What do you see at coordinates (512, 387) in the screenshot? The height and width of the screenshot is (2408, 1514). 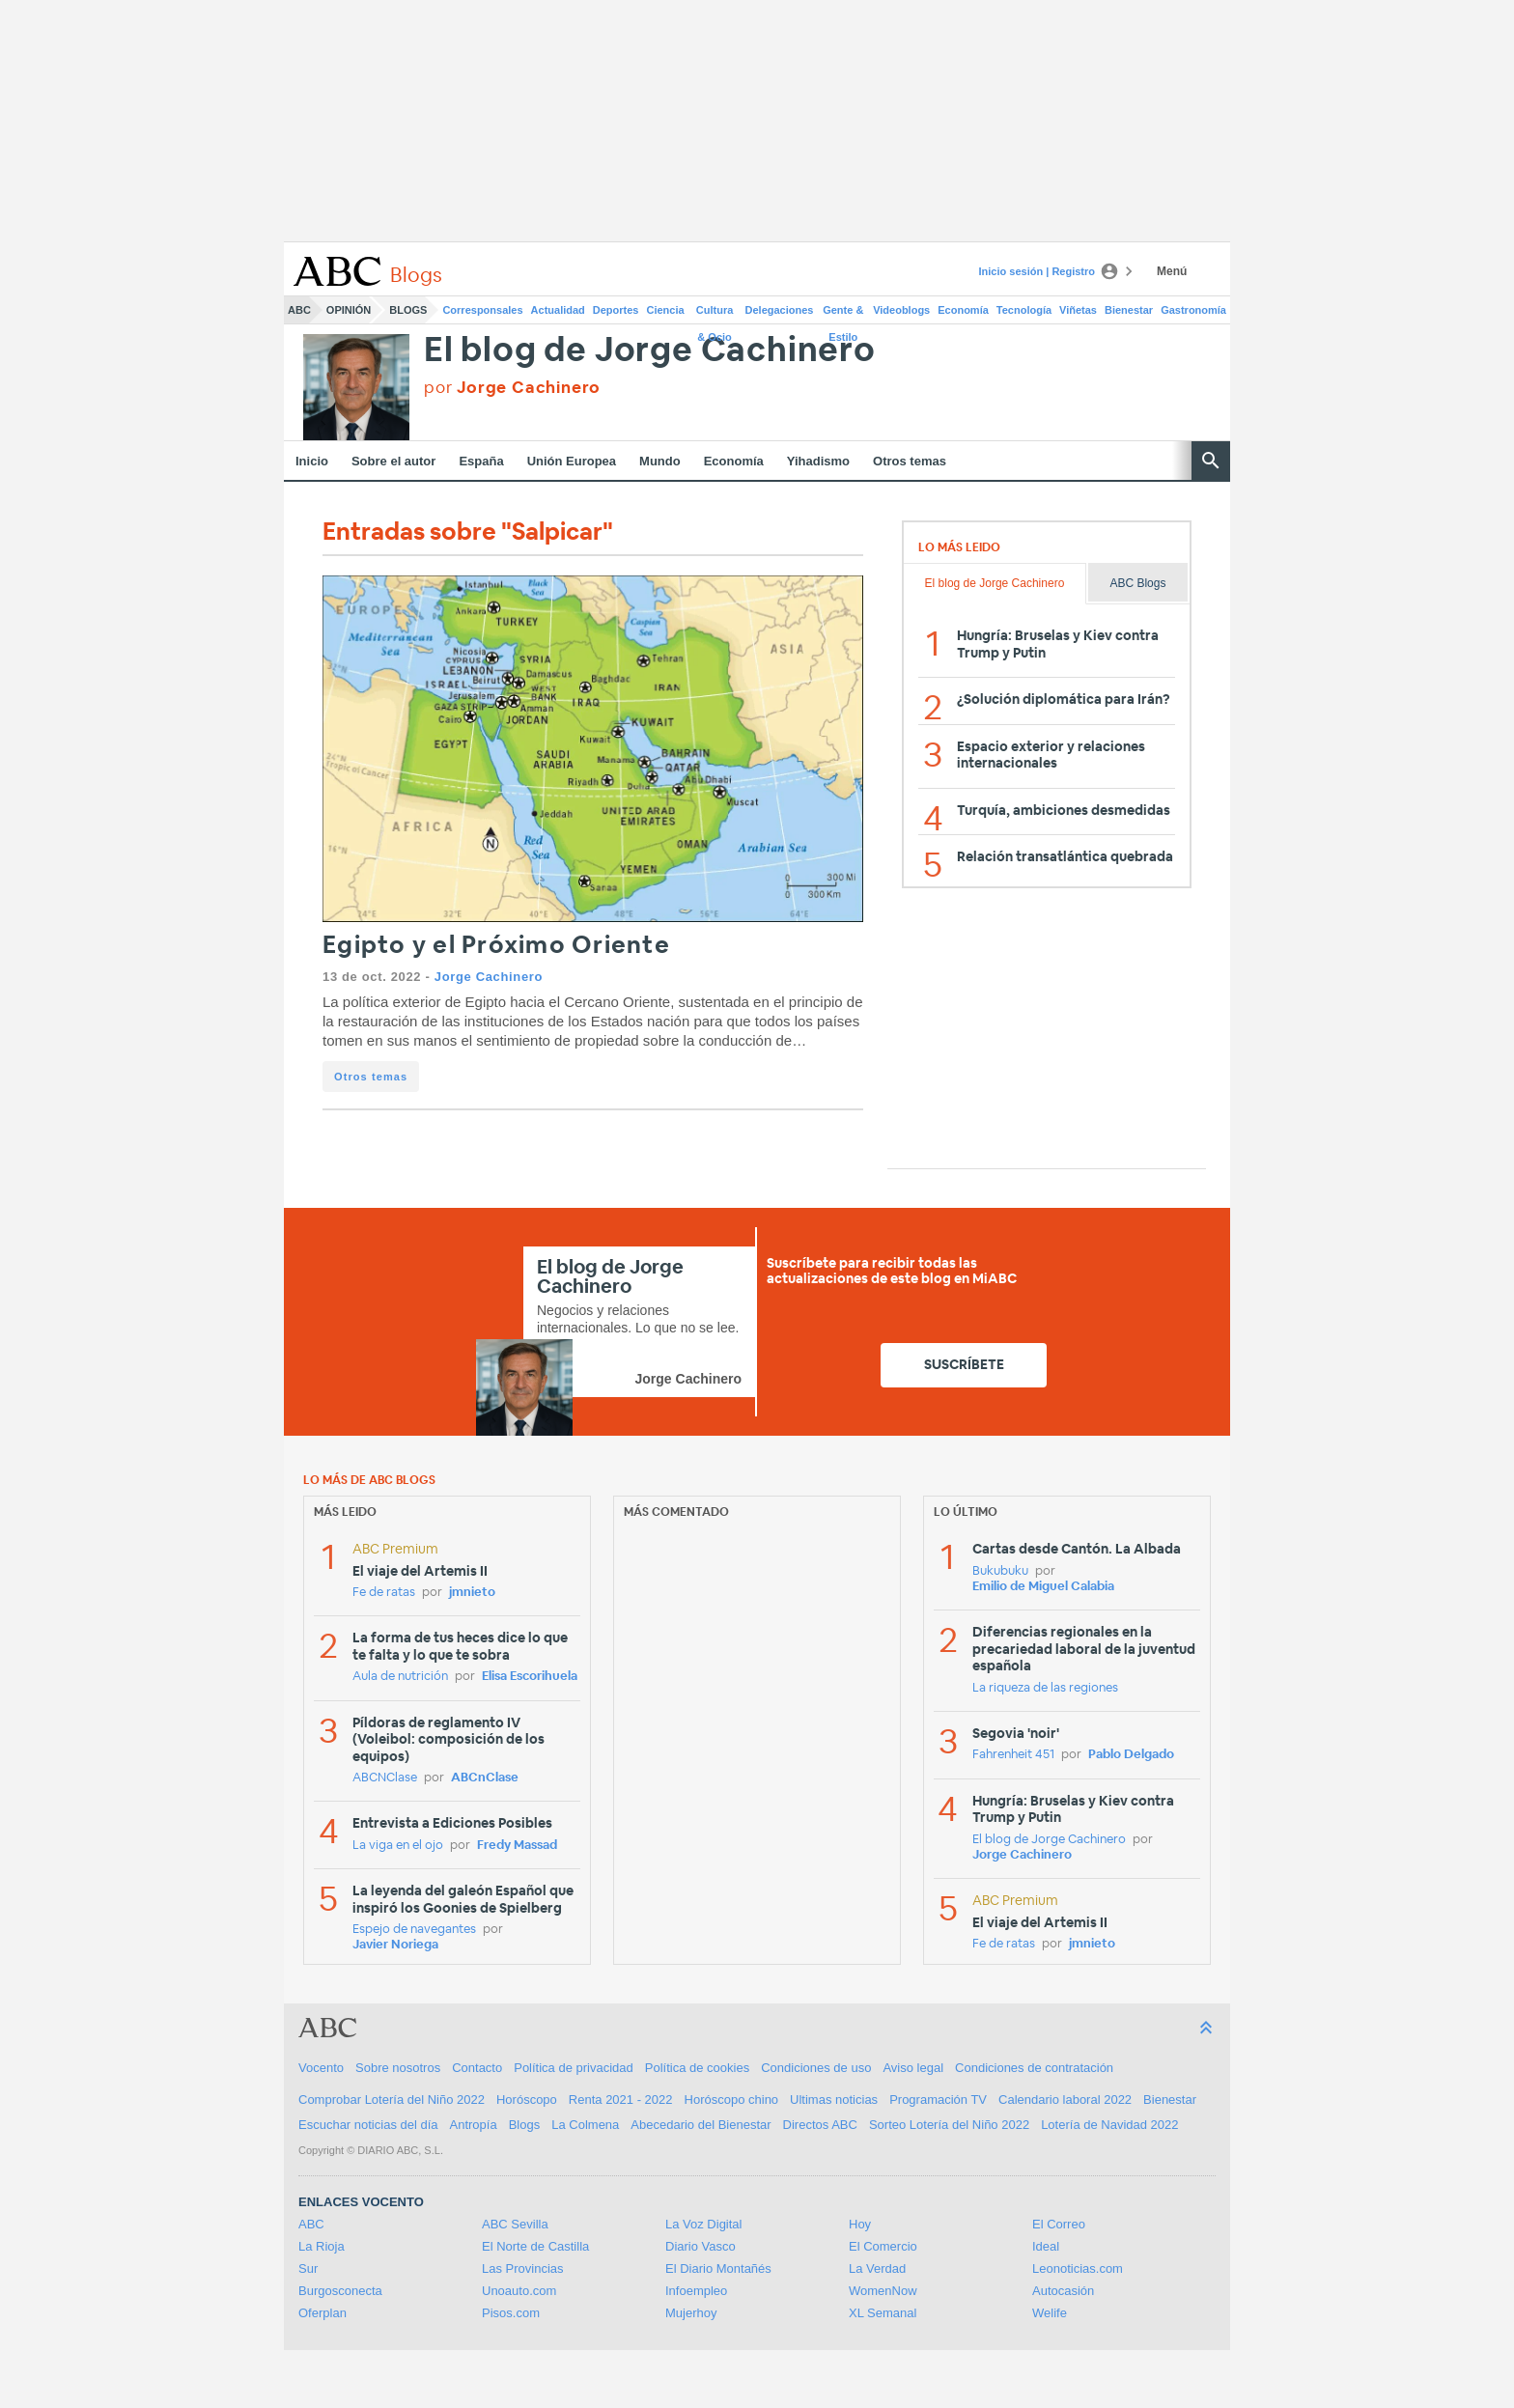 I see `por` at bounding box center [512, 387].